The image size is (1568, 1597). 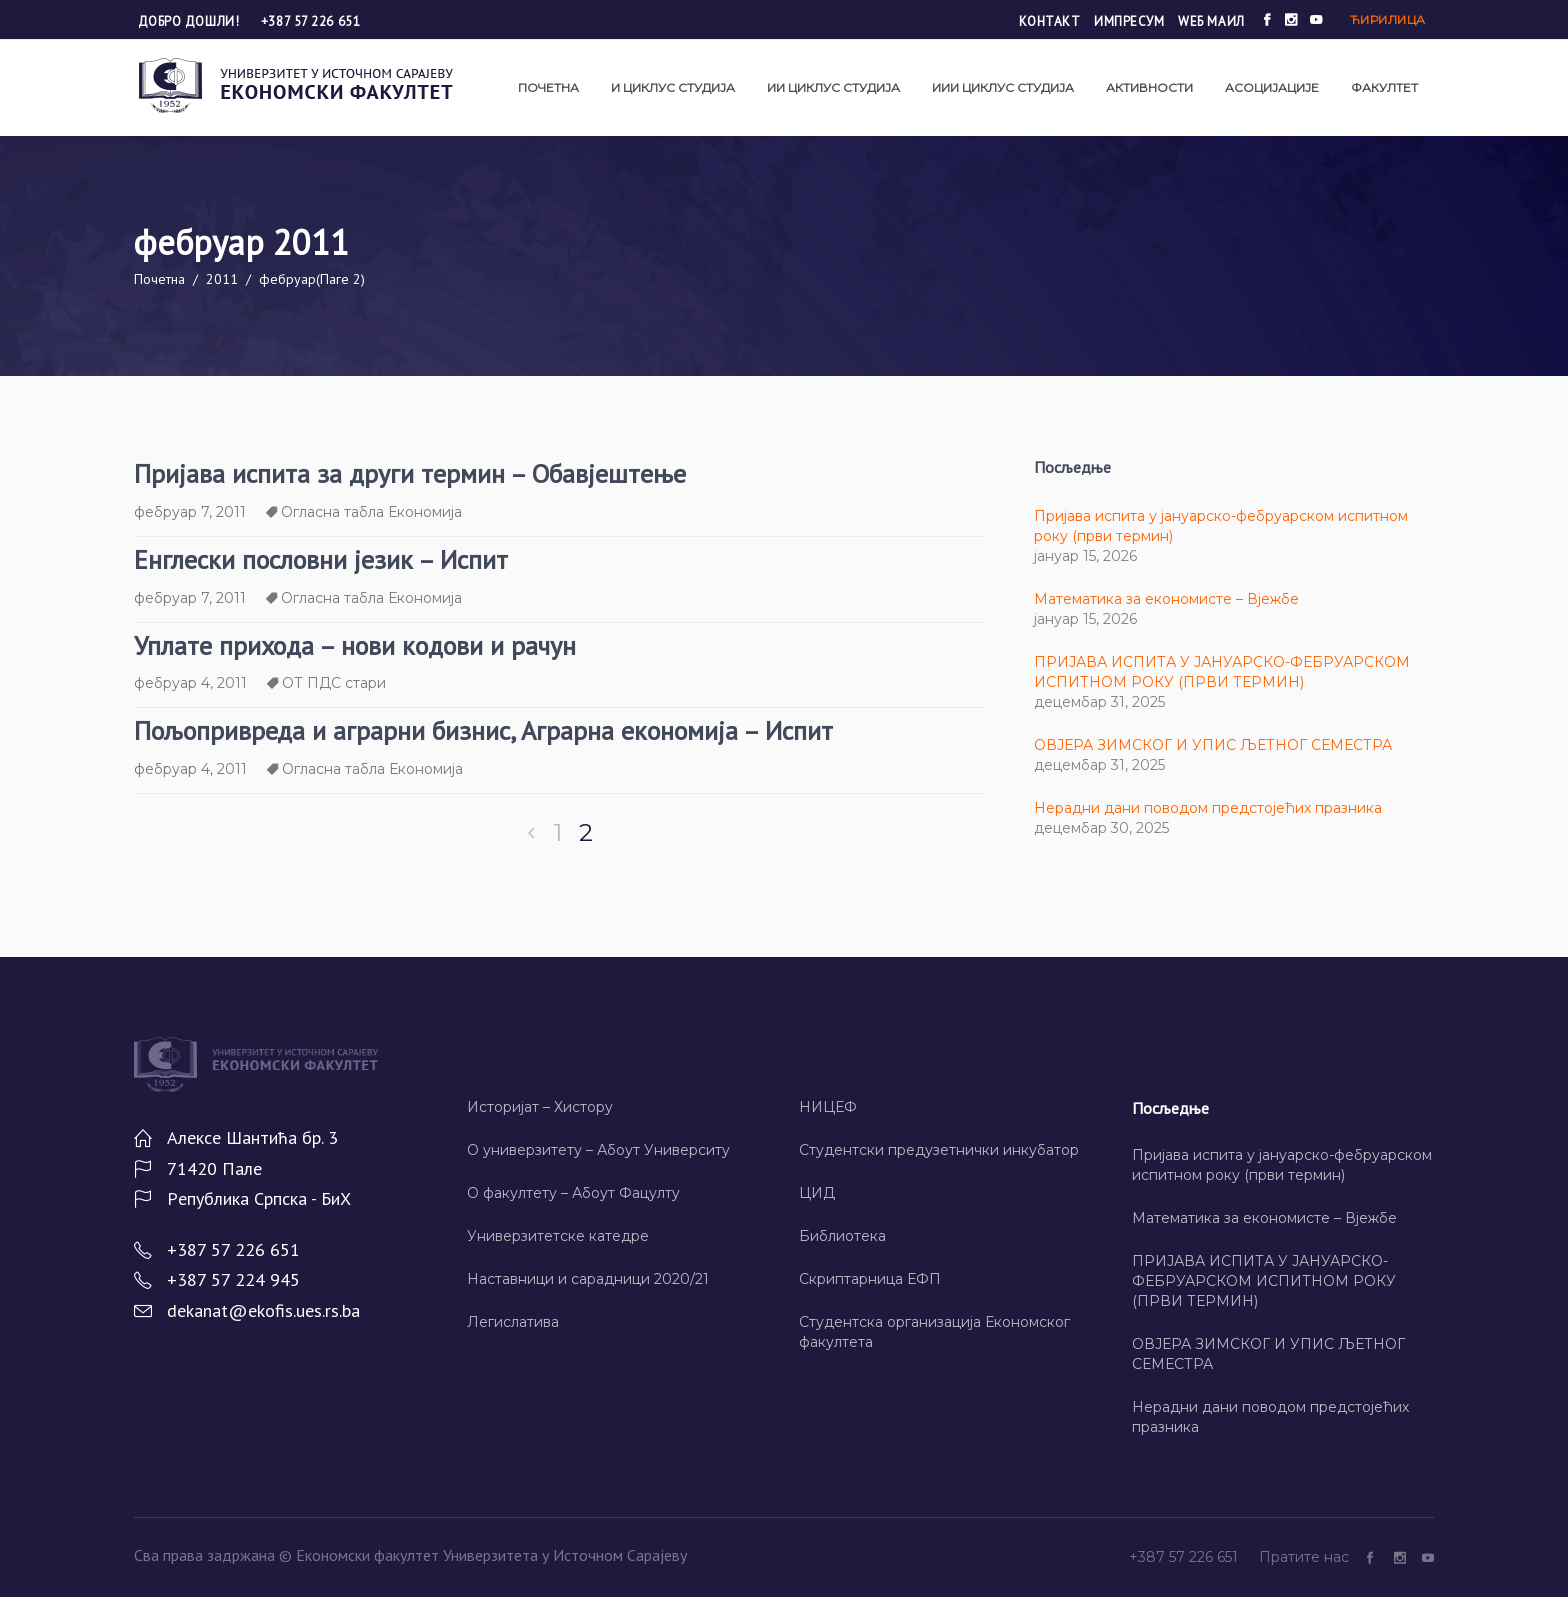 What do you see at coordinates (573, 1193) in the screenshot?
I see `О факултету – Абоут Фацултy` at bounding box center [573, 1193].